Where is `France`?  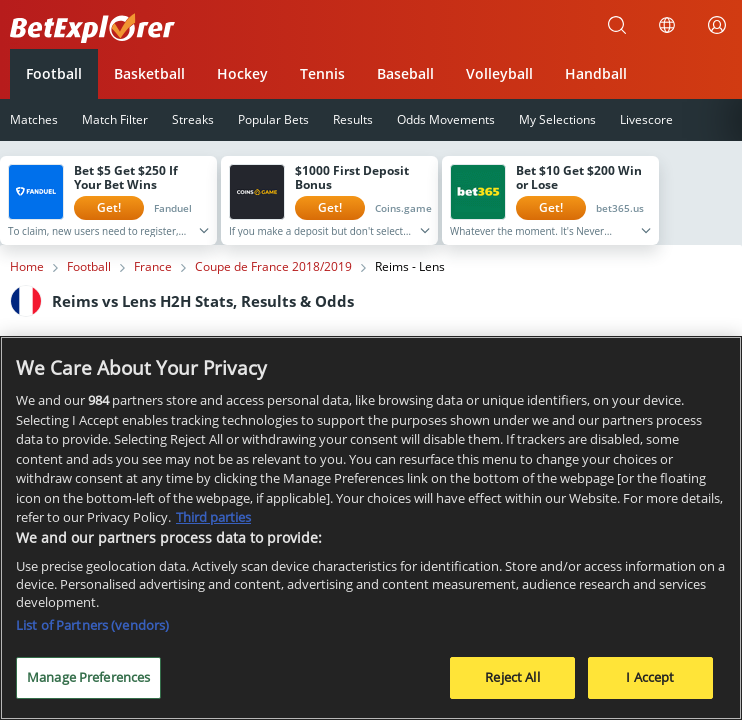
France is located at coordinates (153, 267).